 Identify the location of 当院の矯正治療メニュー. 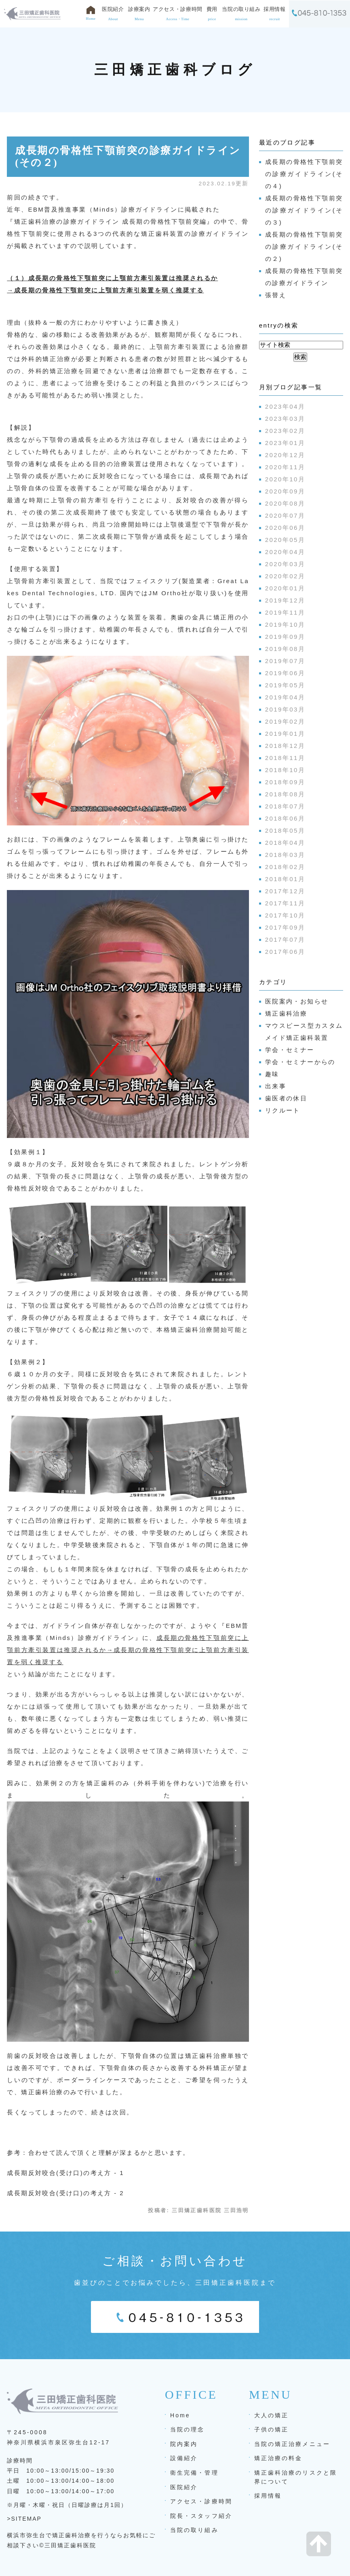
(292, 2444).